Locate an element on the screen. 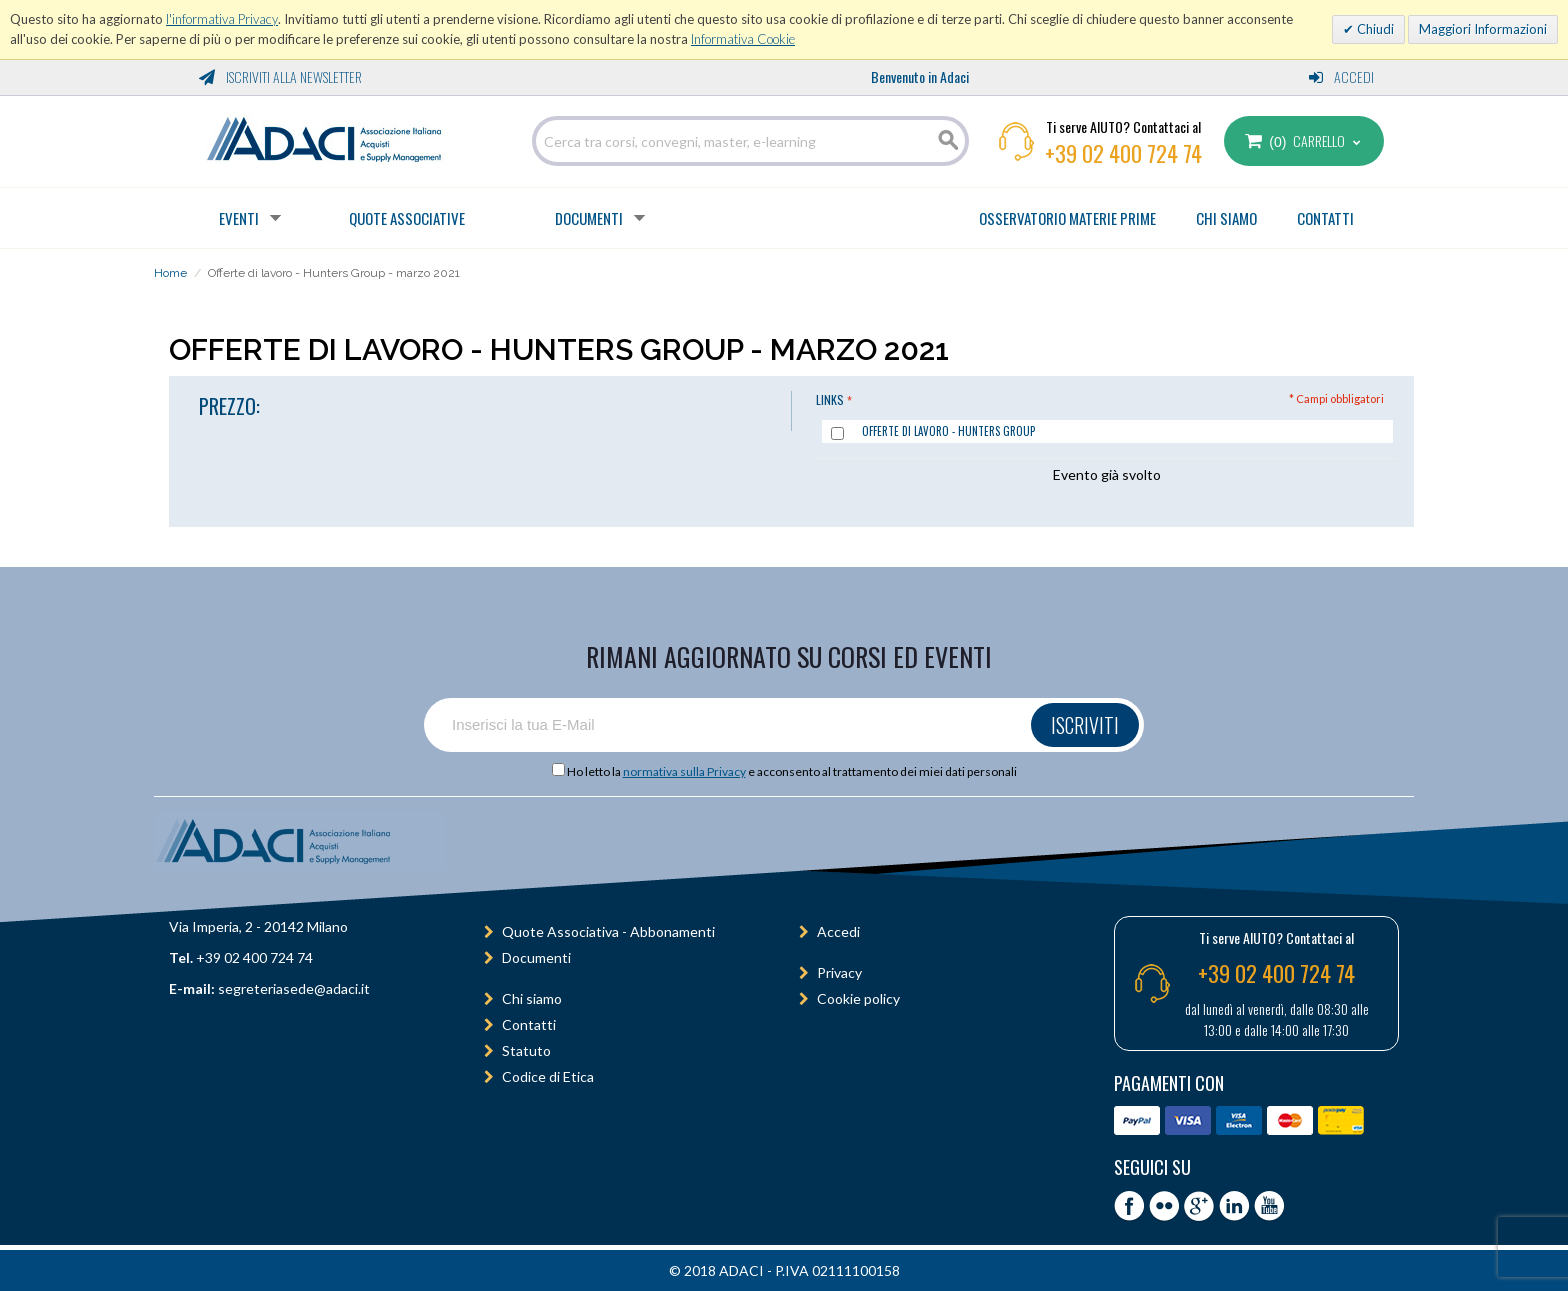 This screenshot has height=1291, width=1568. Iscriviti alla Newsletter is located at coordinates (280, 76).